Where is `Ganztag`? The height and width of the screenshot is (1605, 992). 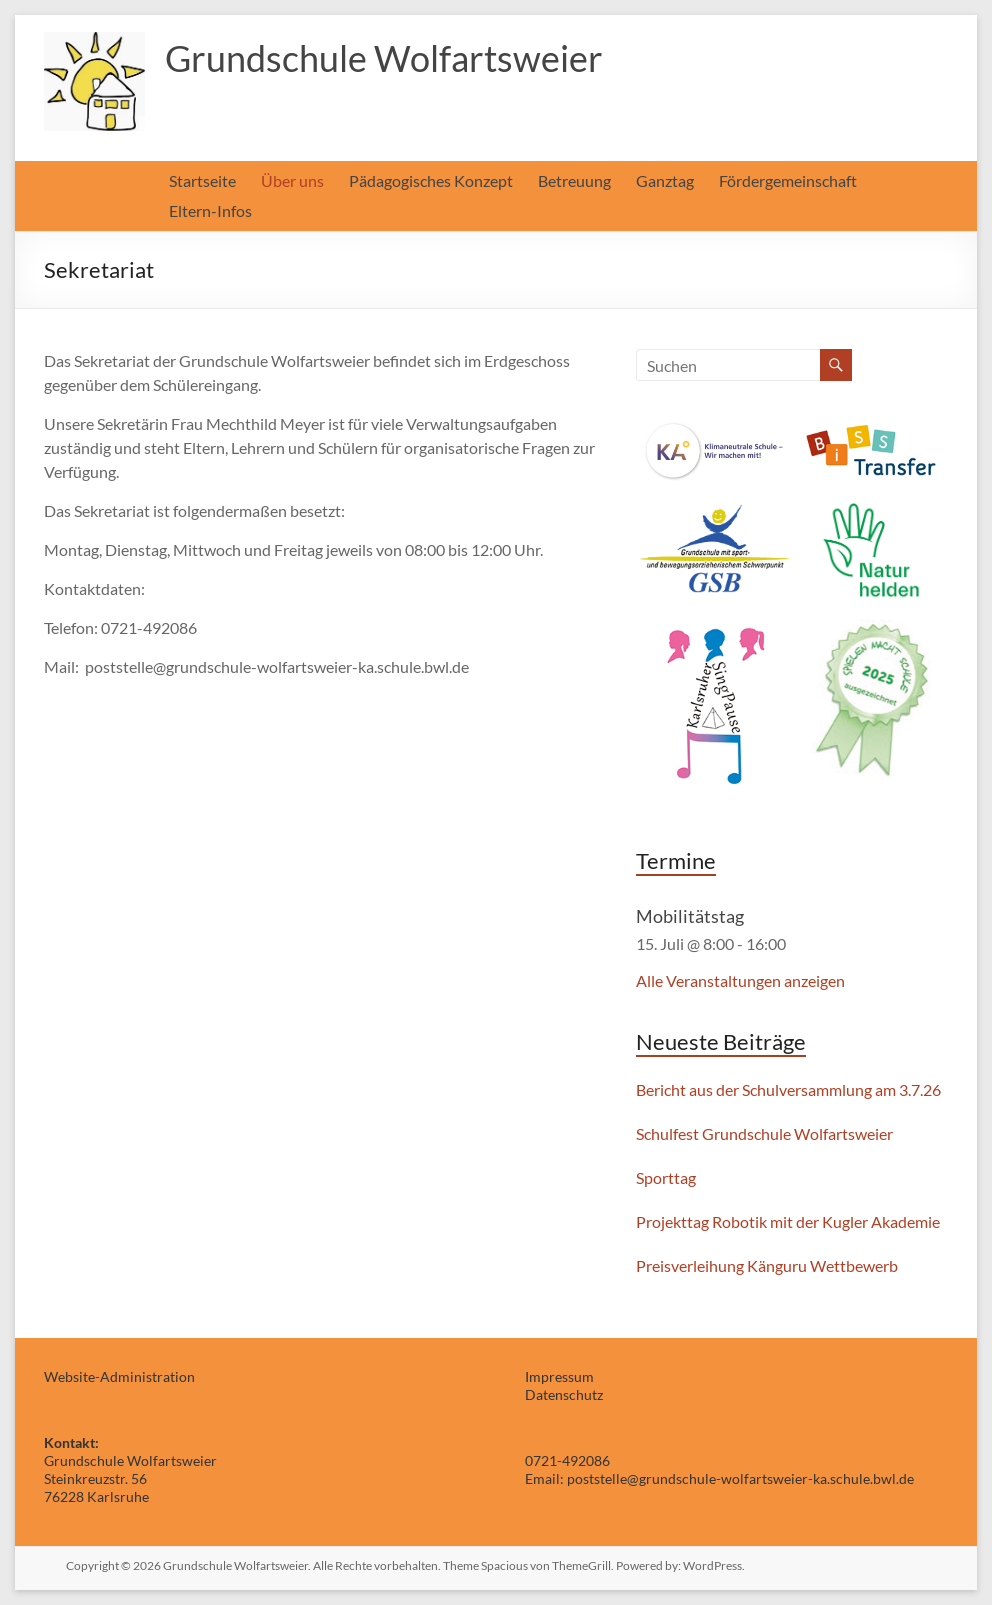
Ganztag is located at coordinates (665, 180).